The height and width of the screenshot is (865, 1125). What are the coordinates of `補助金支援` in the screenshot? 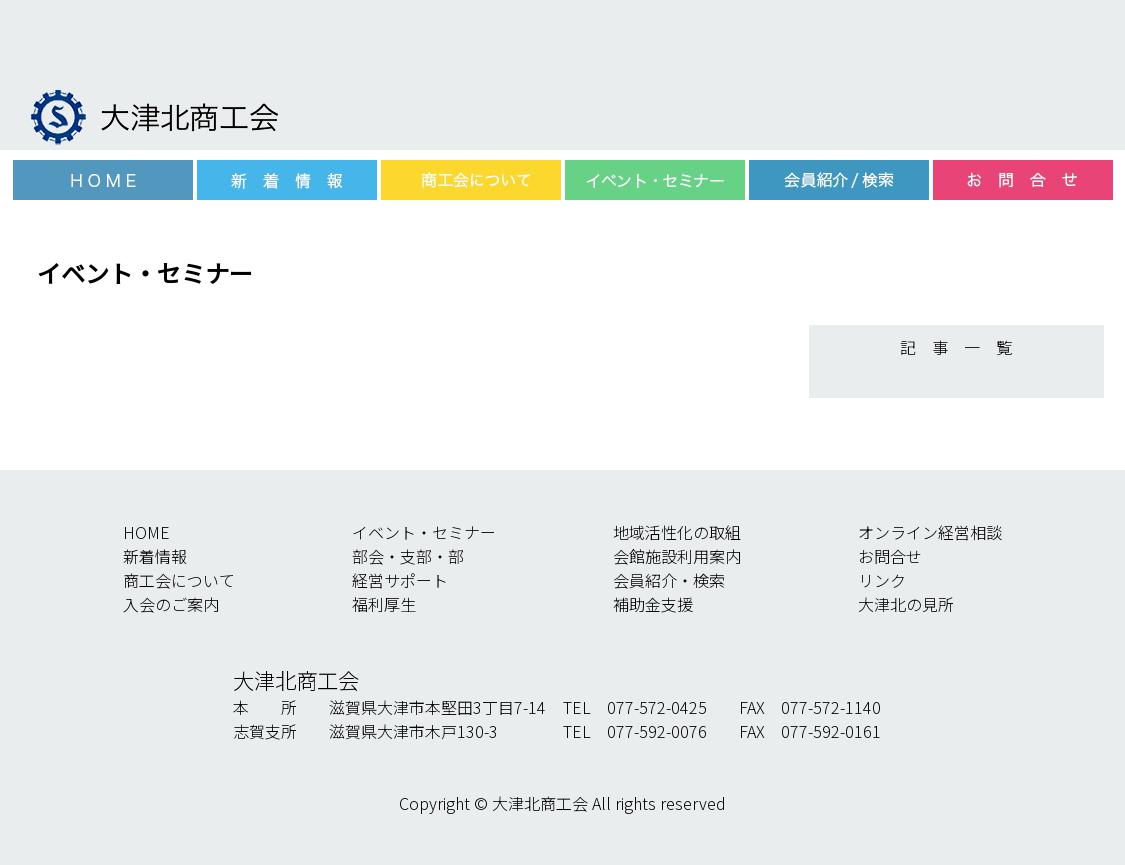 It's located at (653, 604).